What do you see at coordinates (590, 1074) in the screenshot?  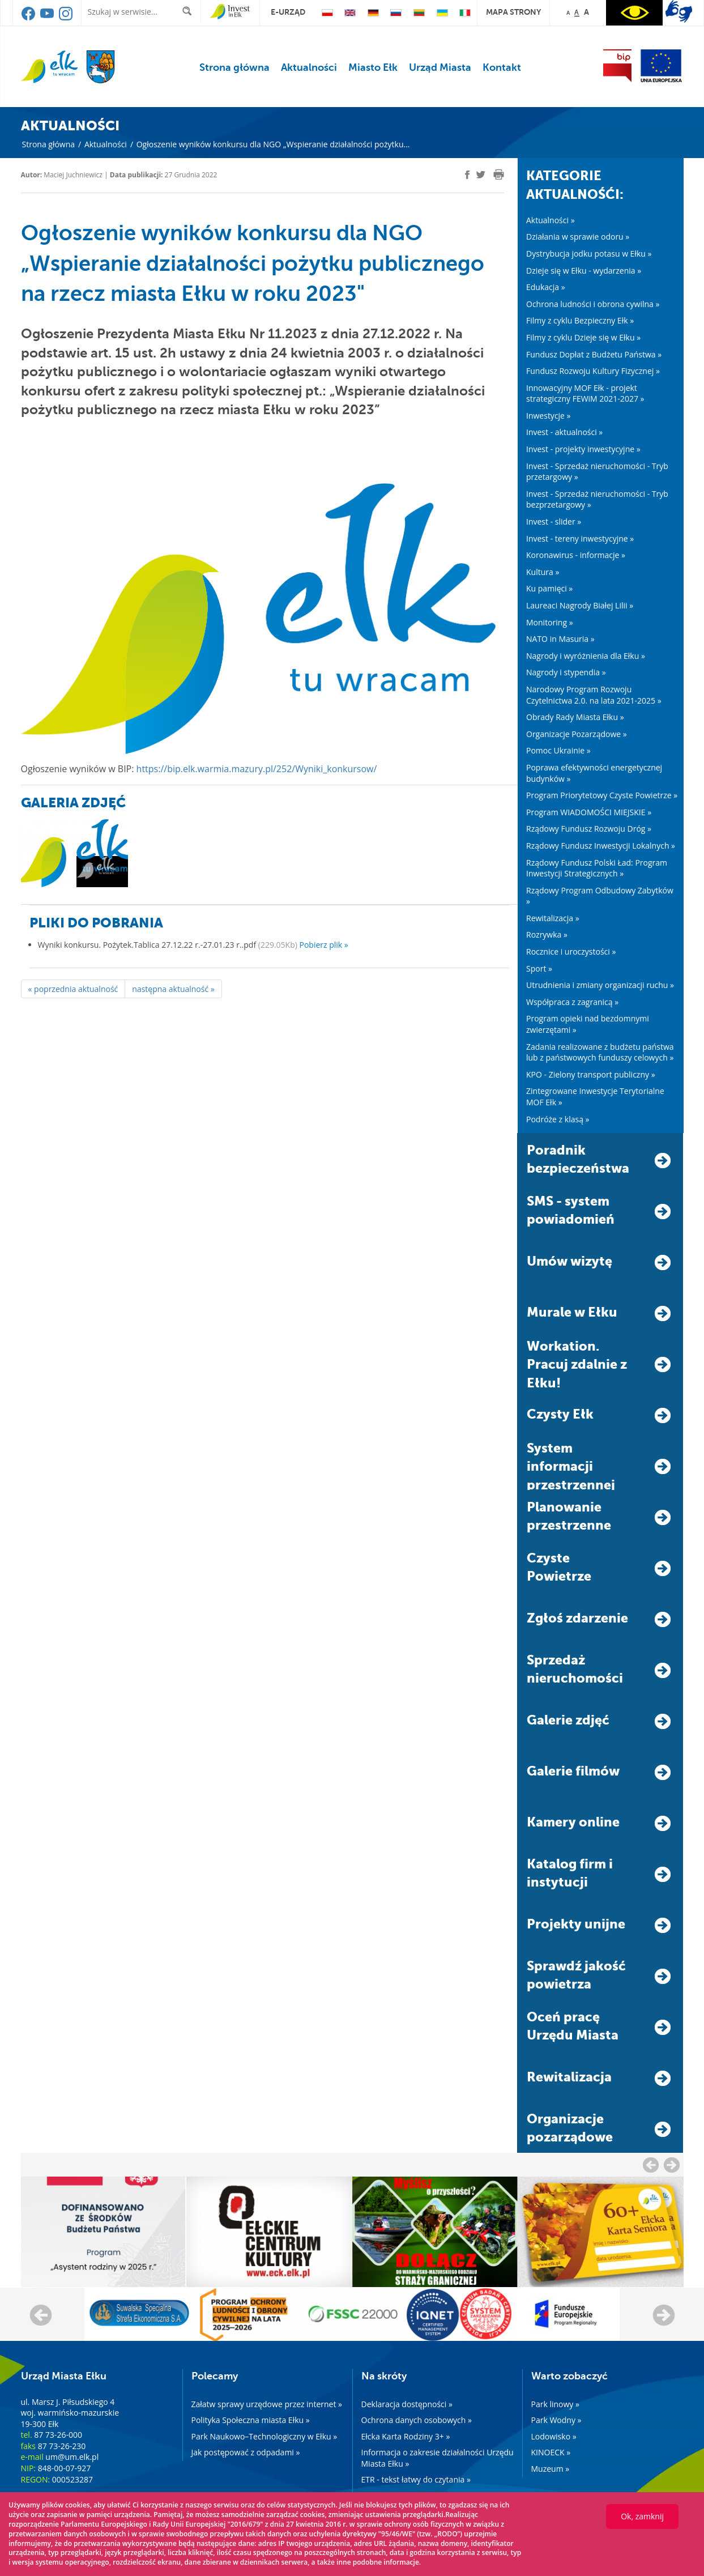 I see `KPO - Zielony transport publiczny »` at bounding box center [590, 1074].